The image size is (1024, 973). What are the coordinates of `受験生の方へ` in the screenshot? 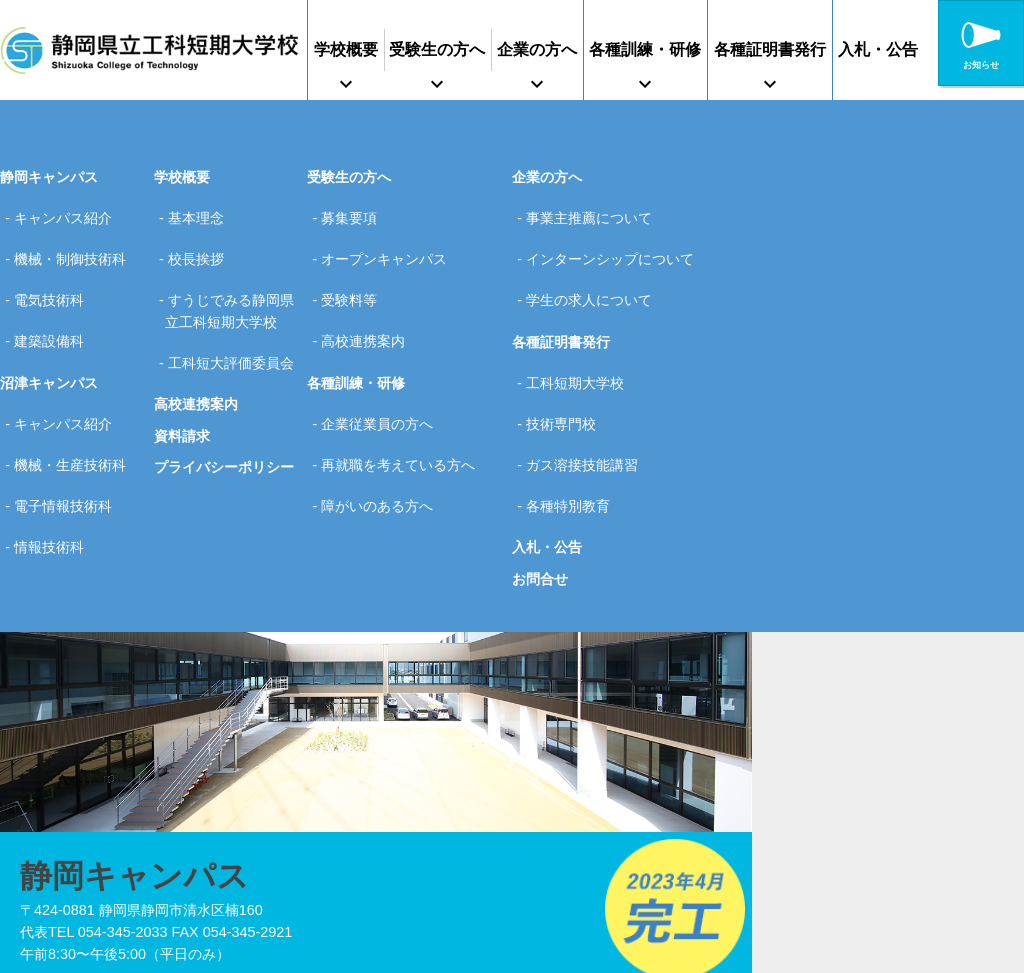 It's located at (437, 49).